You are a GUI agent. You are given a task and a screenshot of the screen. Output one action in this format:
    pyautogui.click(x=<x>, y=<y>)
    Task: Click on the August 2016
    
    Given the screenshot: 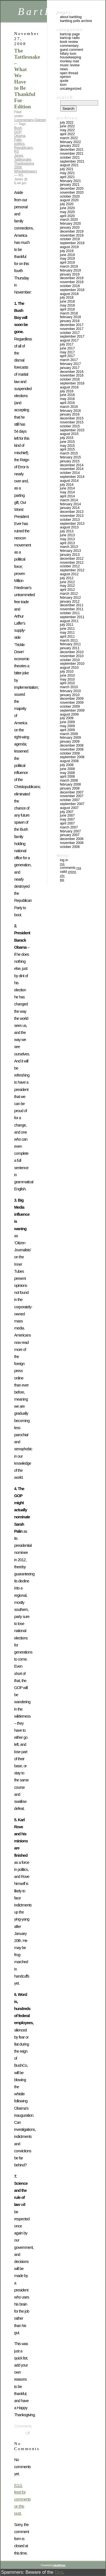 What is the action you would take?
    pyautogui.click(x=69, y=387)
    